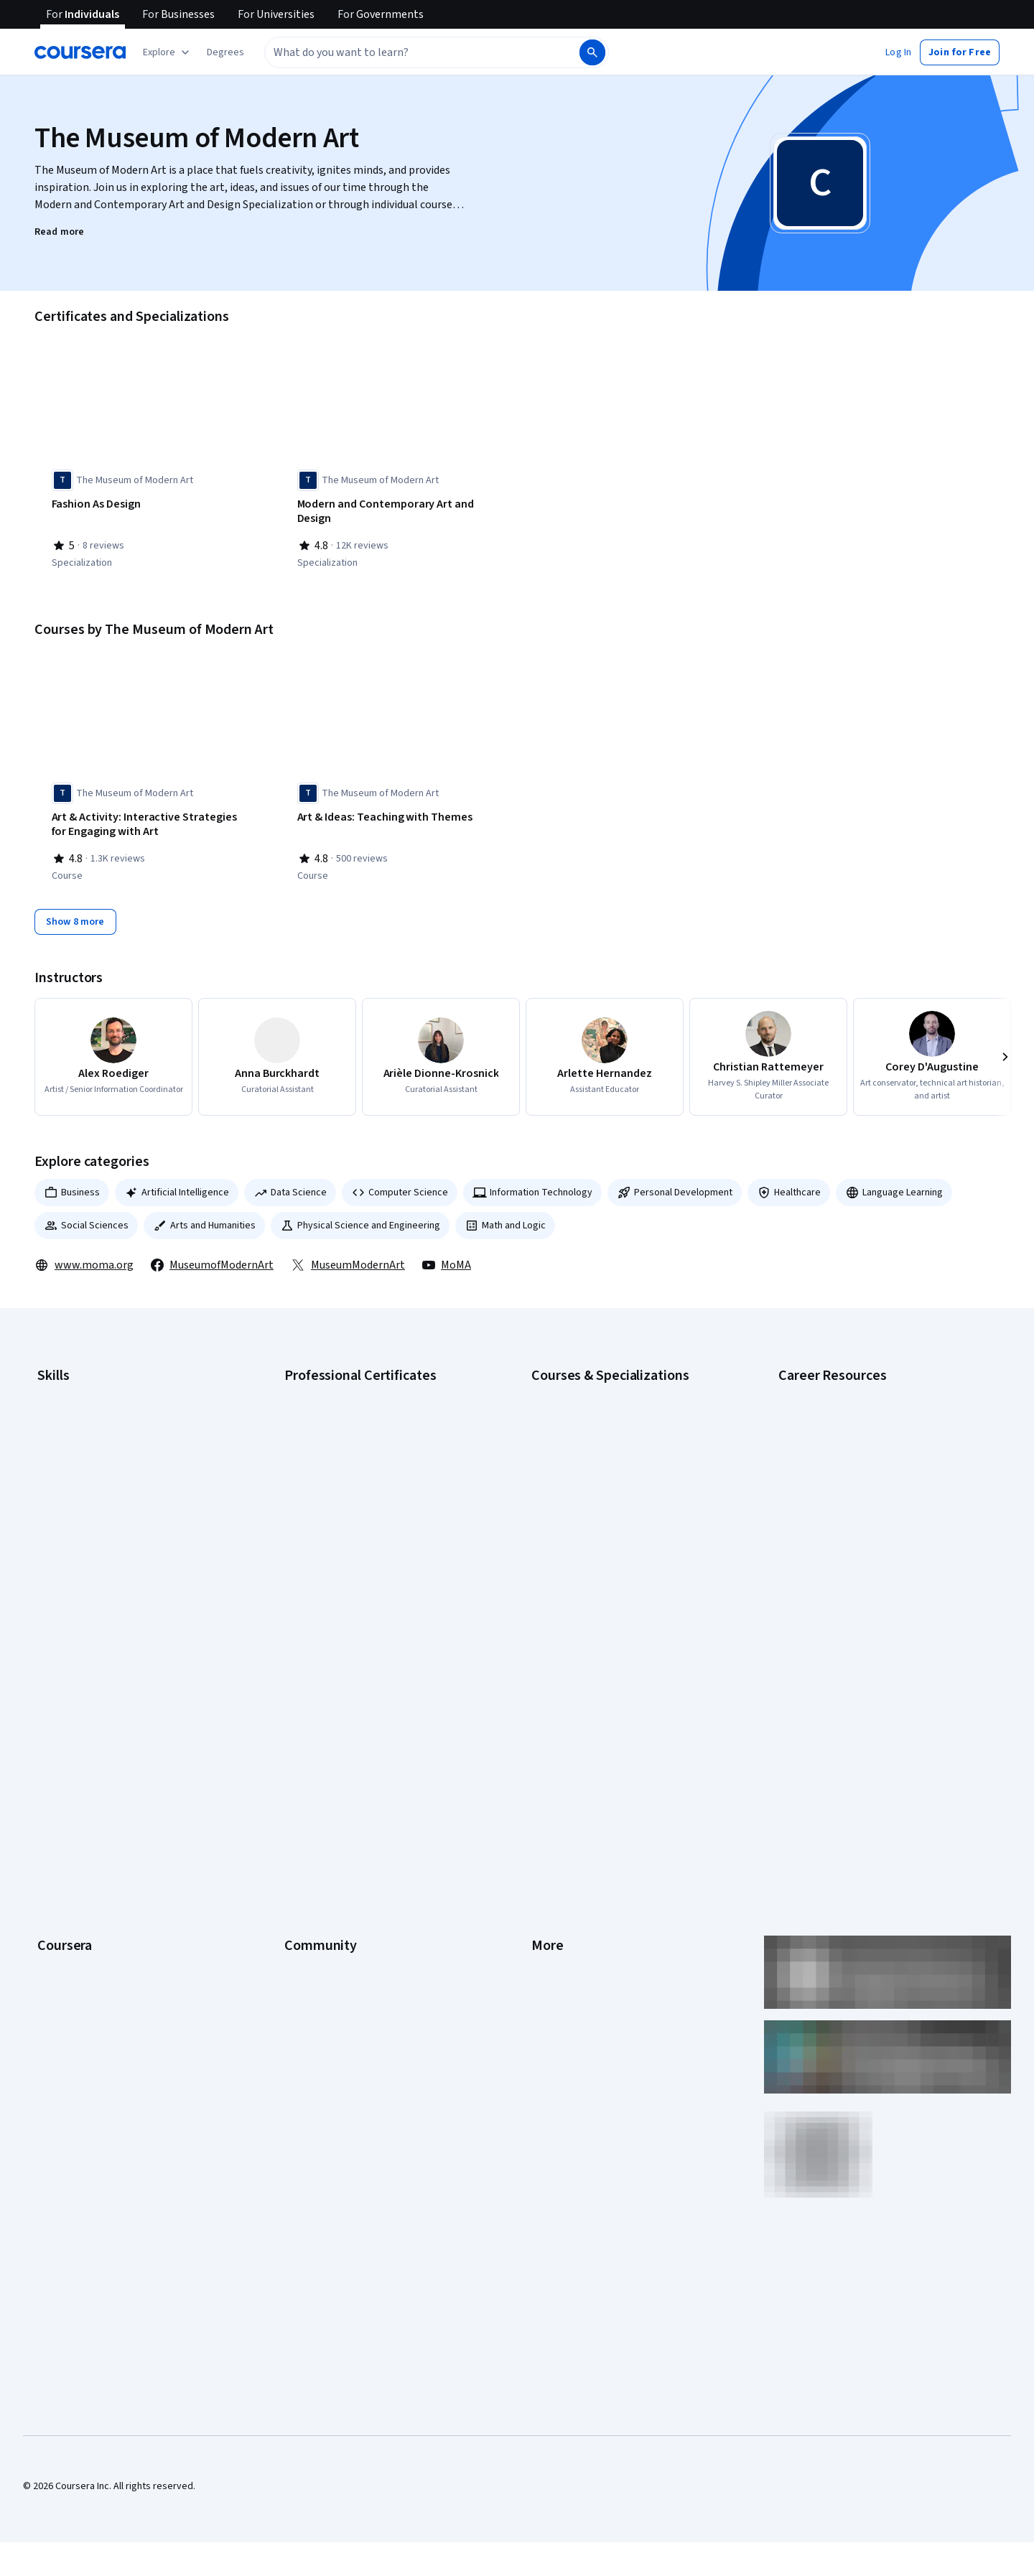  Describe the element at coordinates (593, 1471) in the screenshot. I see `Deep Learning Specialization` at that location.